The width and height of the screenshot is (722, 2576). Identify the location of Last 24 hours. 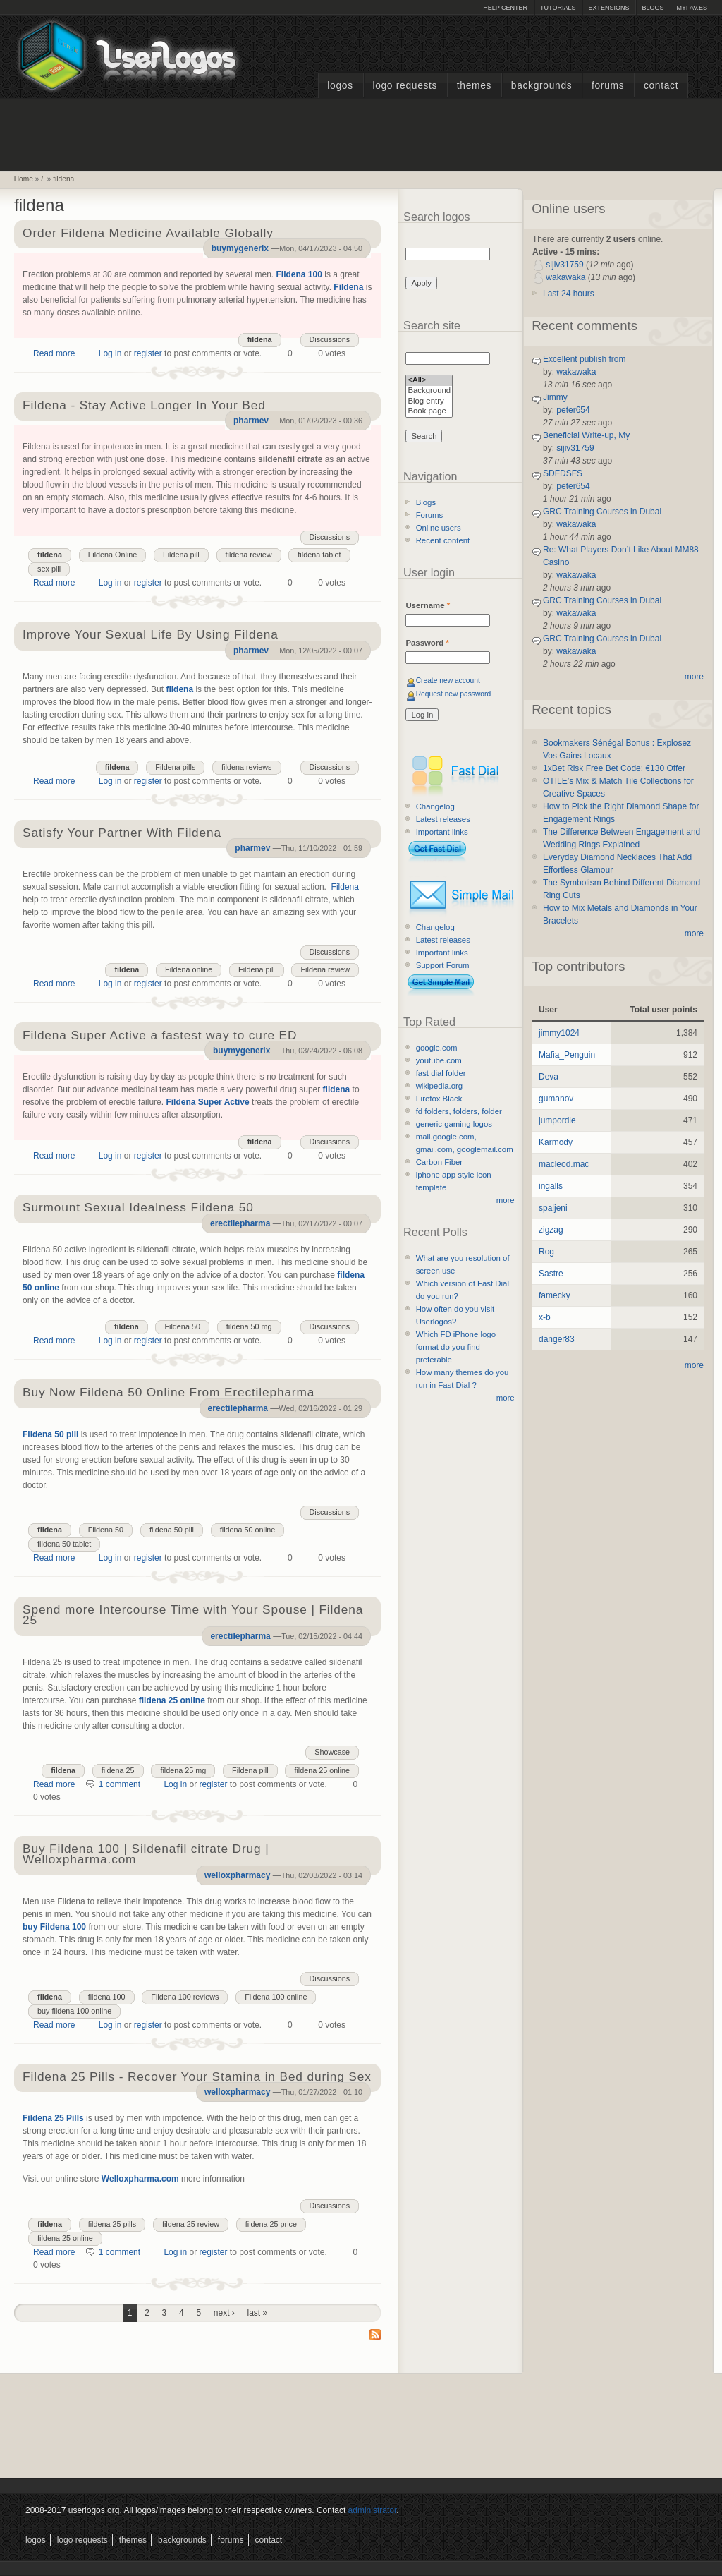
(568, 293).